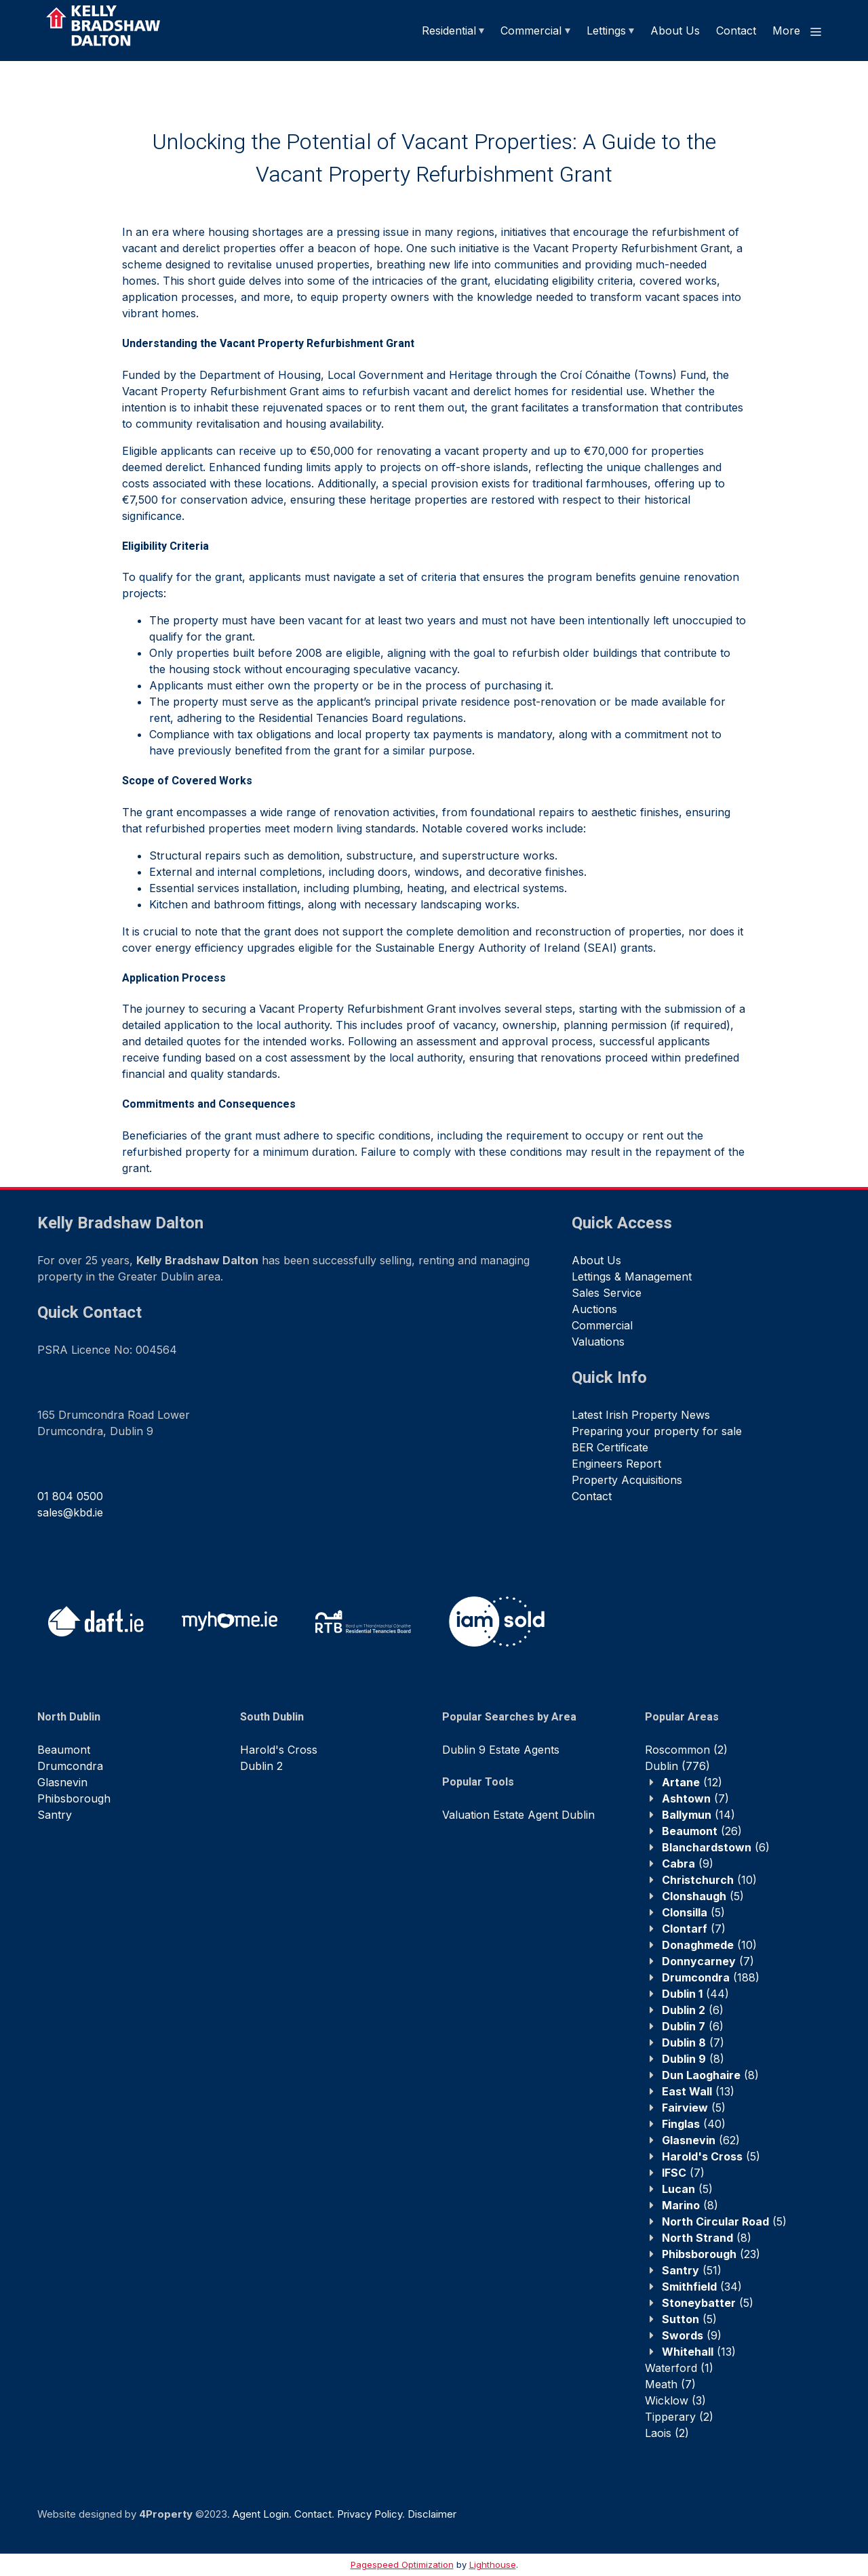 This screenshot has height=2576, width=868. What do you see at coordinates (679, 2368) in the screenshot?
I see `(1)` at bounding box center [679, 2368].